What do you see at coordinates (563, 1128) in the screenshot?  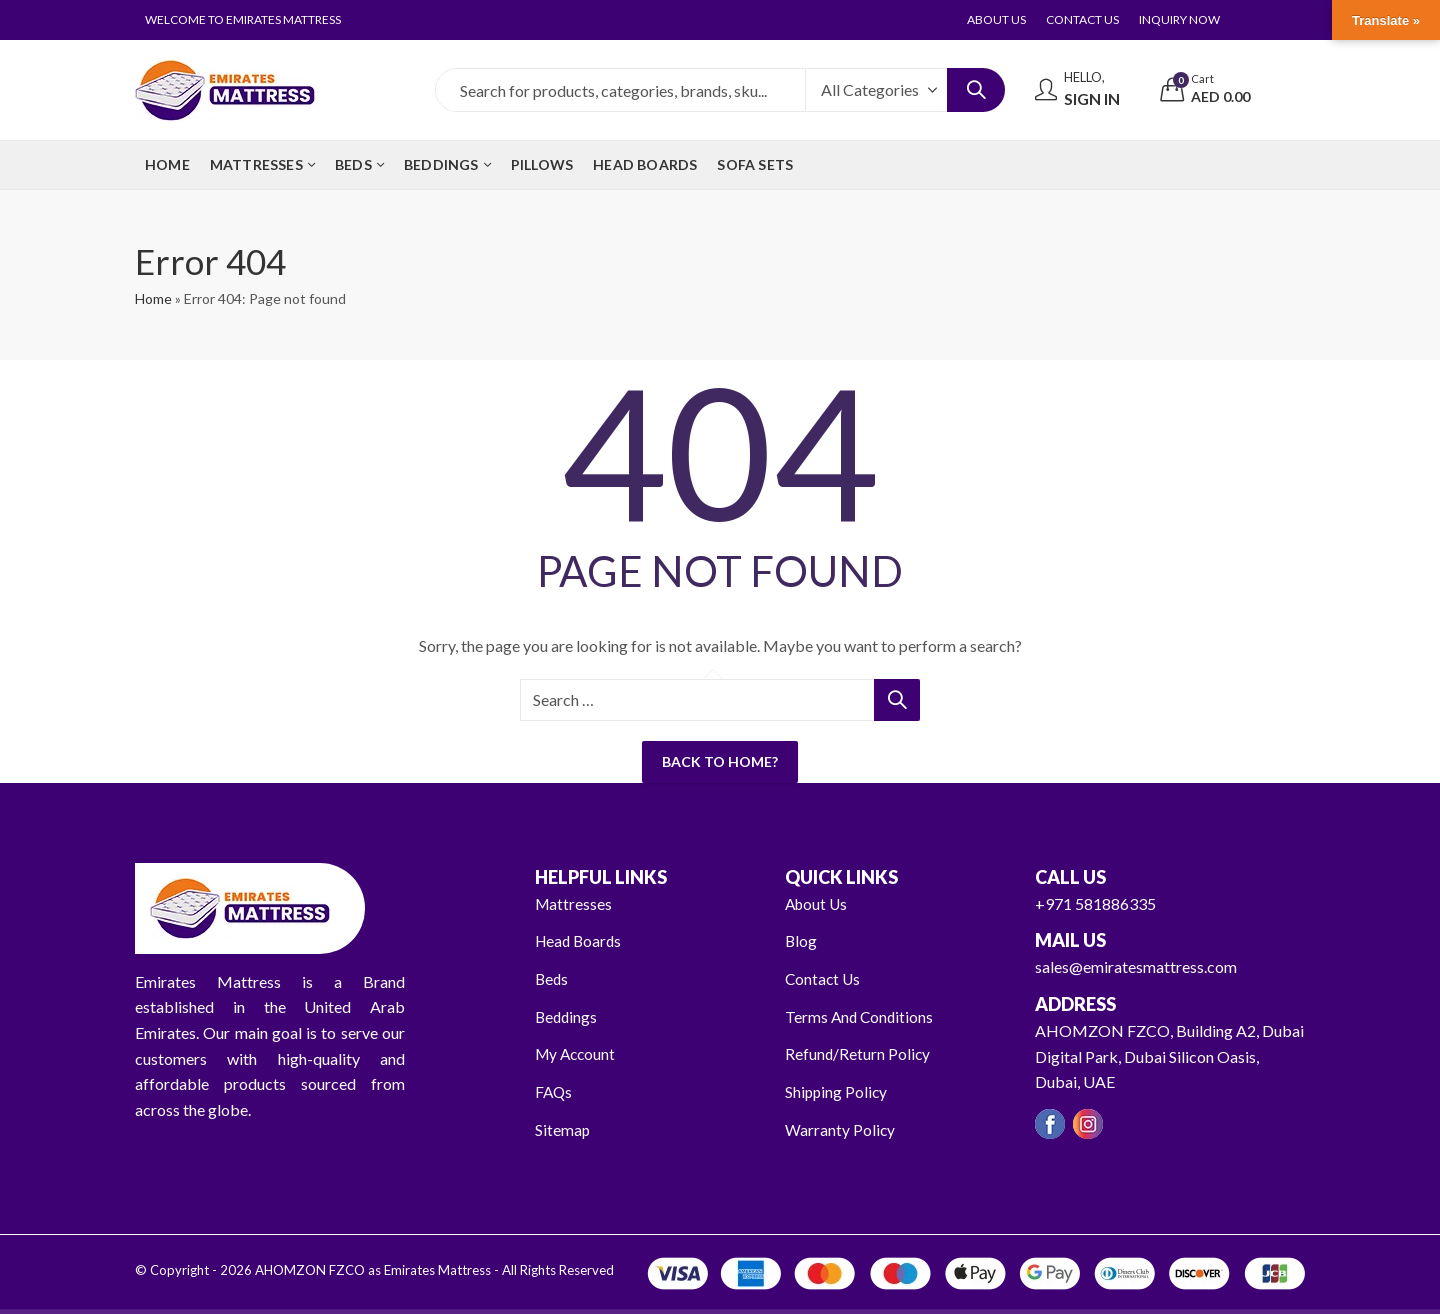 I see `Sitemap` at bounding box center [563, 1128].